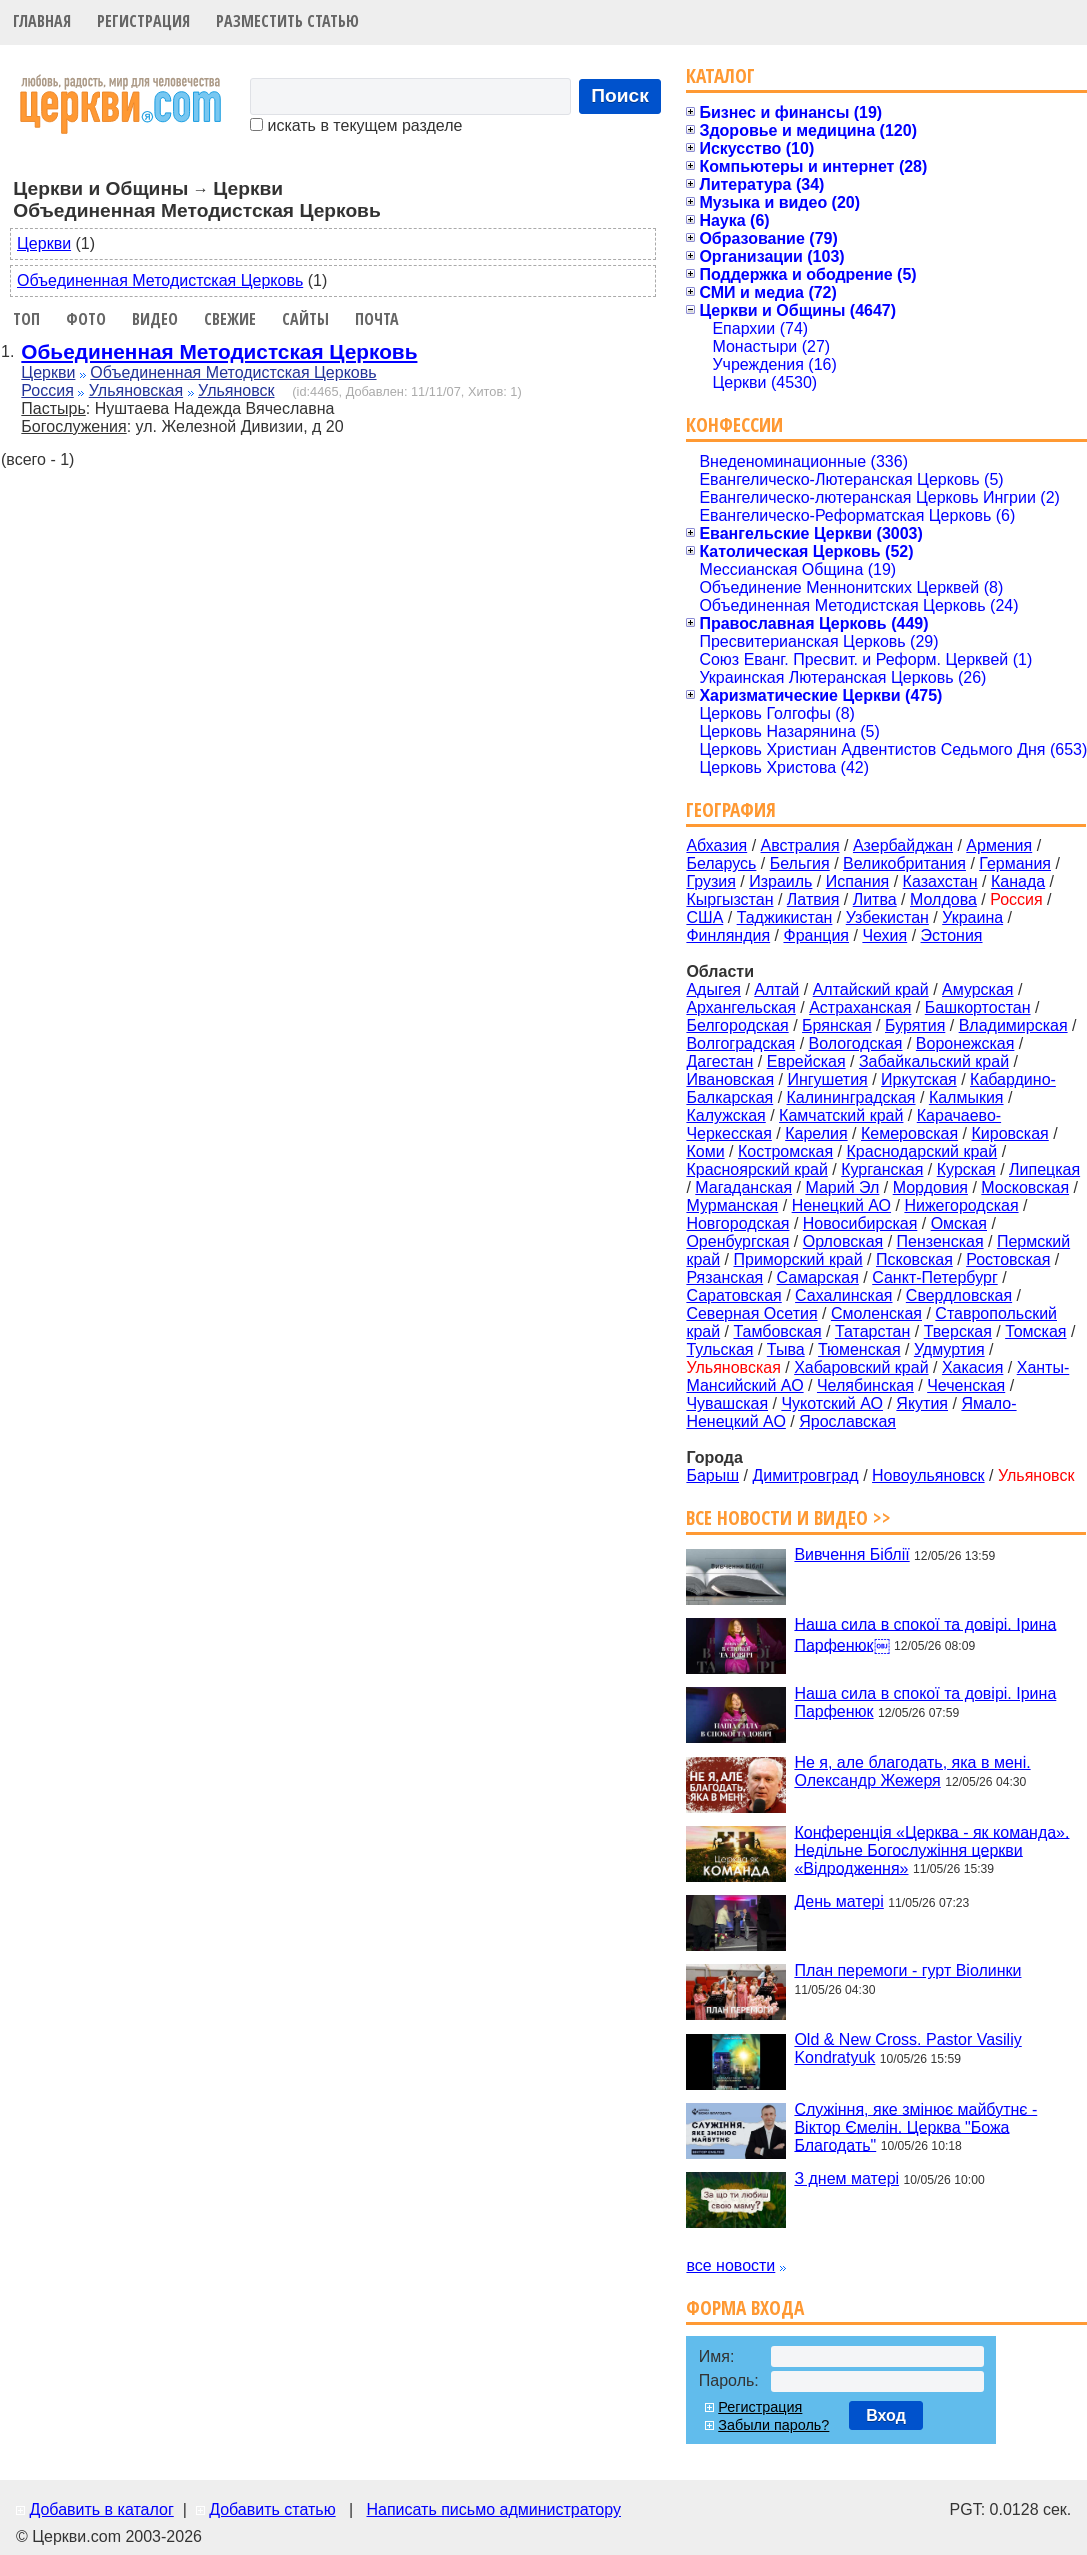  What do you see at coordinates (1018, 881) in the screenshot?
I see `Канада` at bounding box center [1018, 881].